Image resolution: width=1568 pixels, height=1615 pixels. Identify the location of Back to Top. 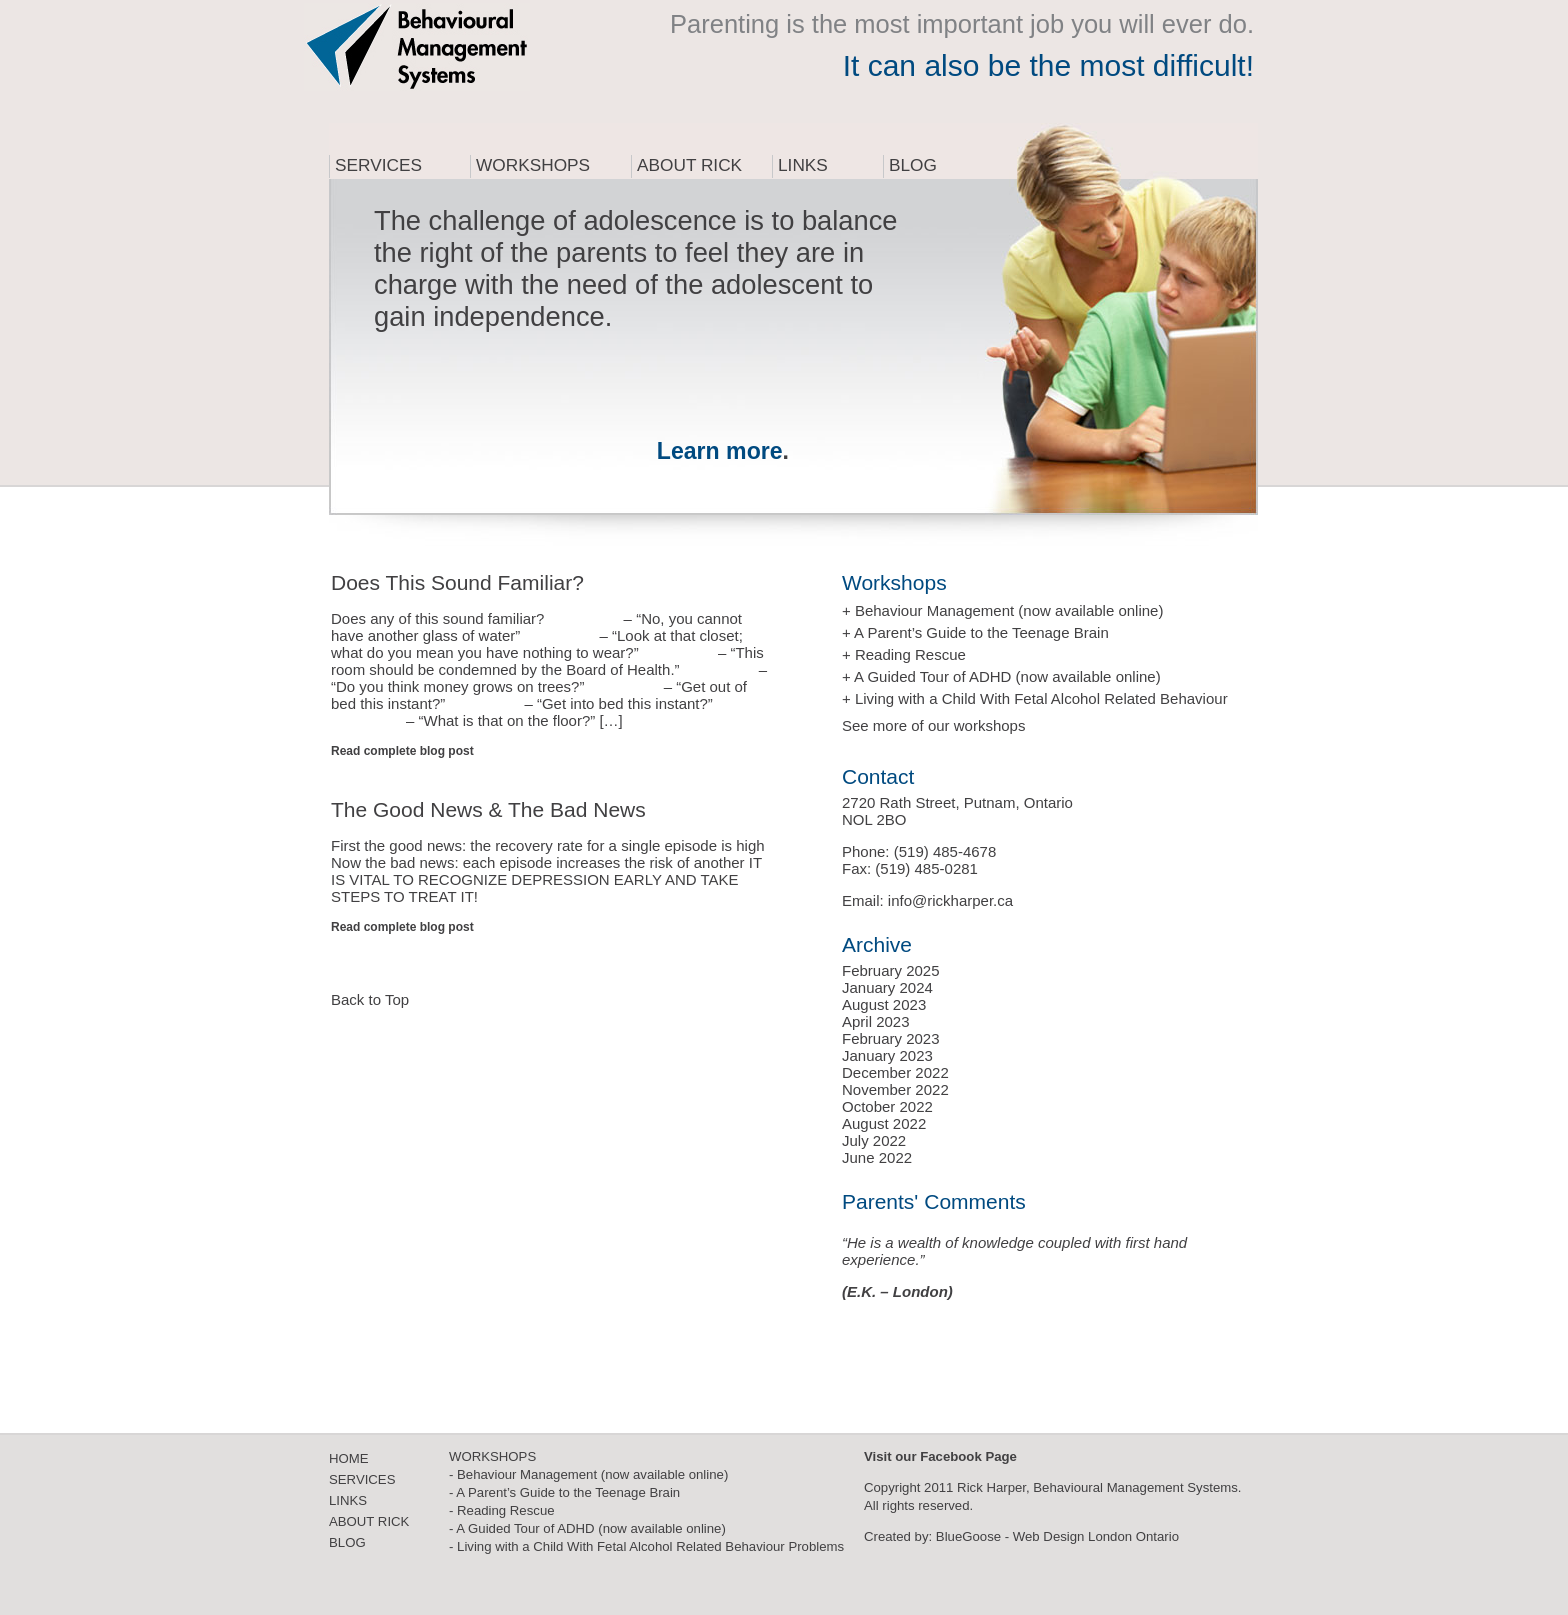
(370, 999).